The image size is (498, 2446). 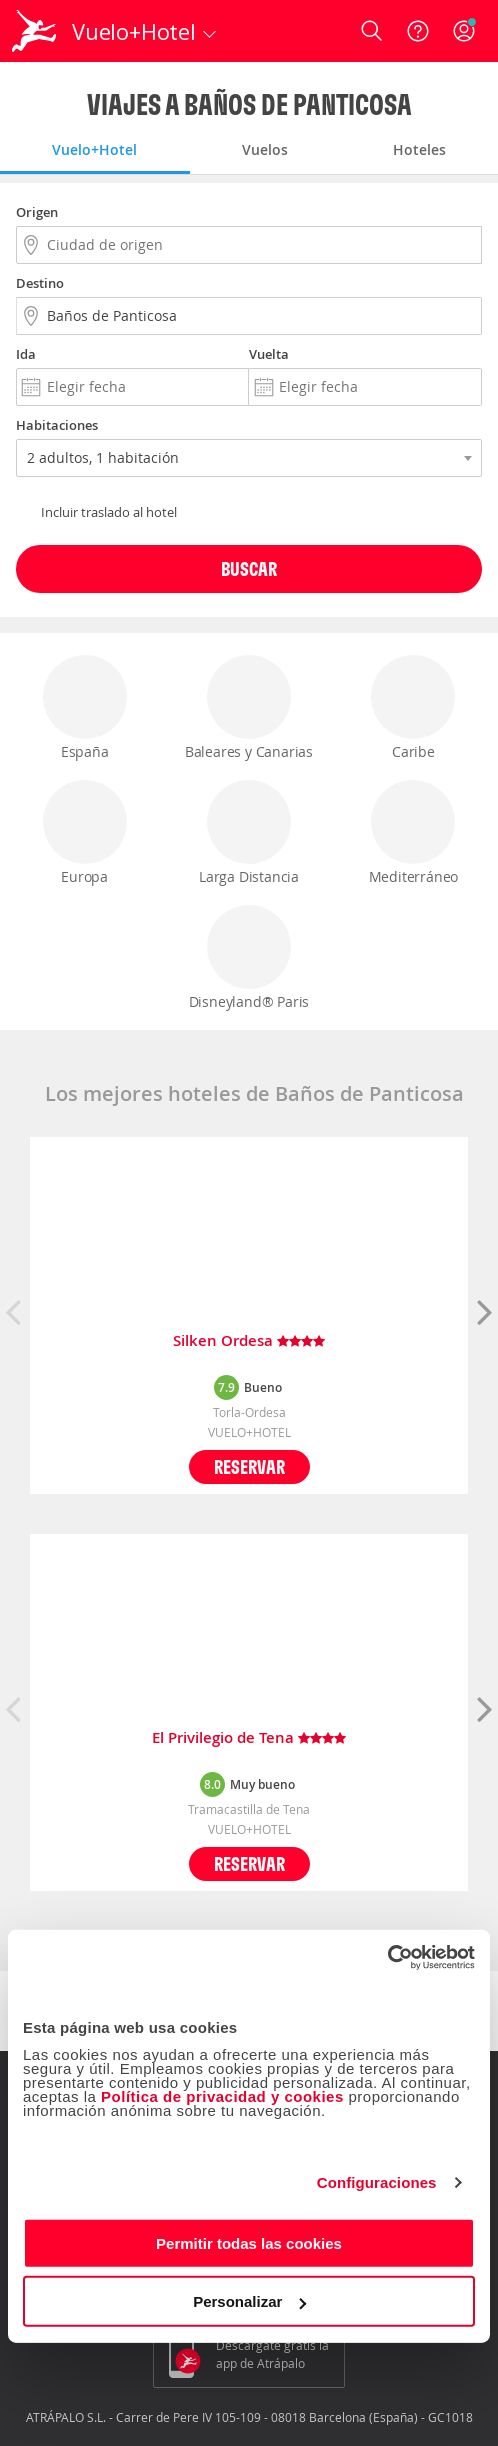 What do you see at coordinates (26, 354) in the screenshot?
I see `Ida` at bounding box center [26, 354].